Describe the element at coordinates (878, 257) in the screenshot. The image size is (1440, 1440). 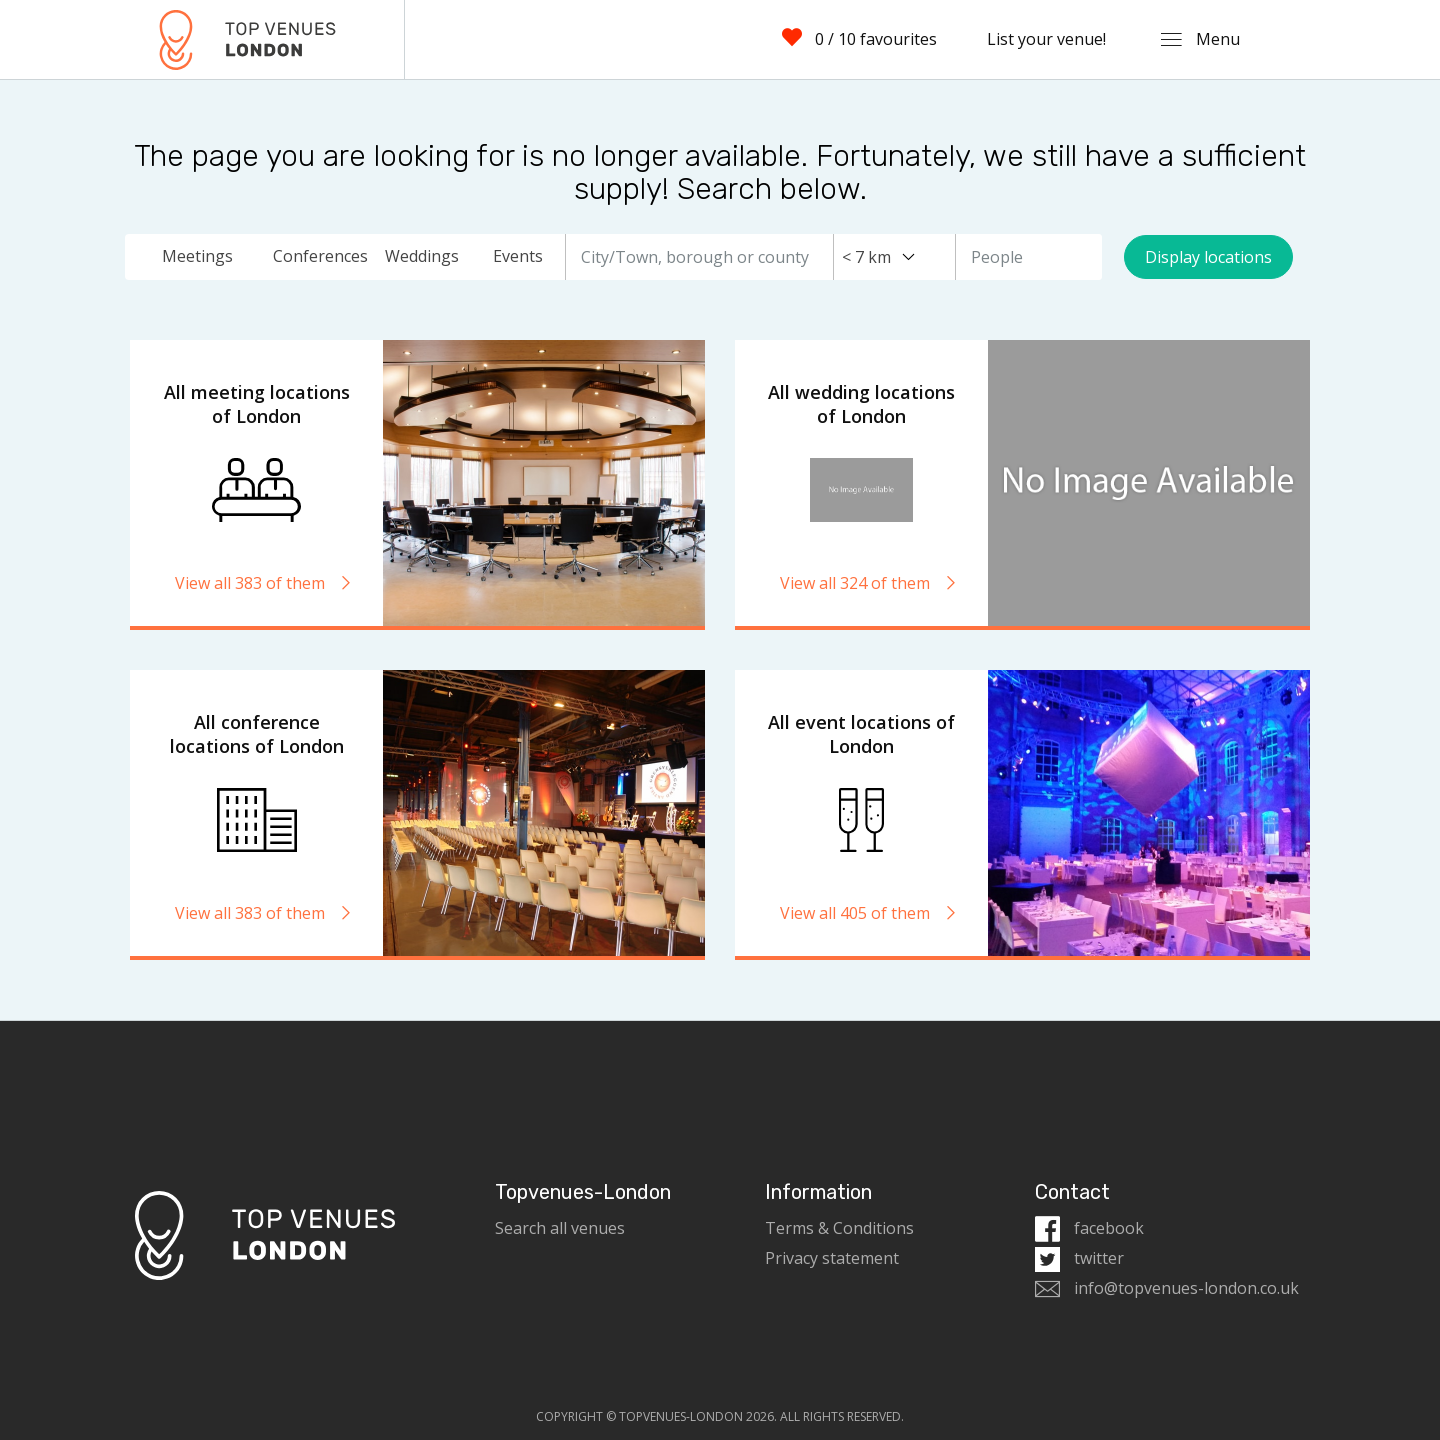
I see `[combobox]` at that location.